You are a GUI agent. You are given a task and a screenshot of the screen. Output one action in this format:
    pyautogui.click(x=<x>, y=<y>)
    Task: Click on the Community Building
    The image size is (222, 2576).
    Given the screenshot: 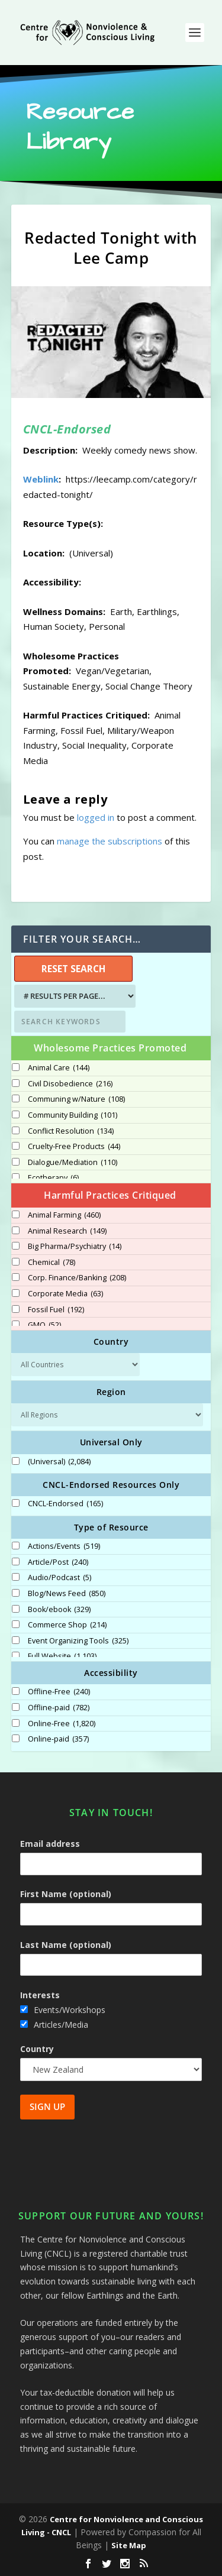 What is the action you would take?
    pyautogui.click(x=72, y=1115)
    